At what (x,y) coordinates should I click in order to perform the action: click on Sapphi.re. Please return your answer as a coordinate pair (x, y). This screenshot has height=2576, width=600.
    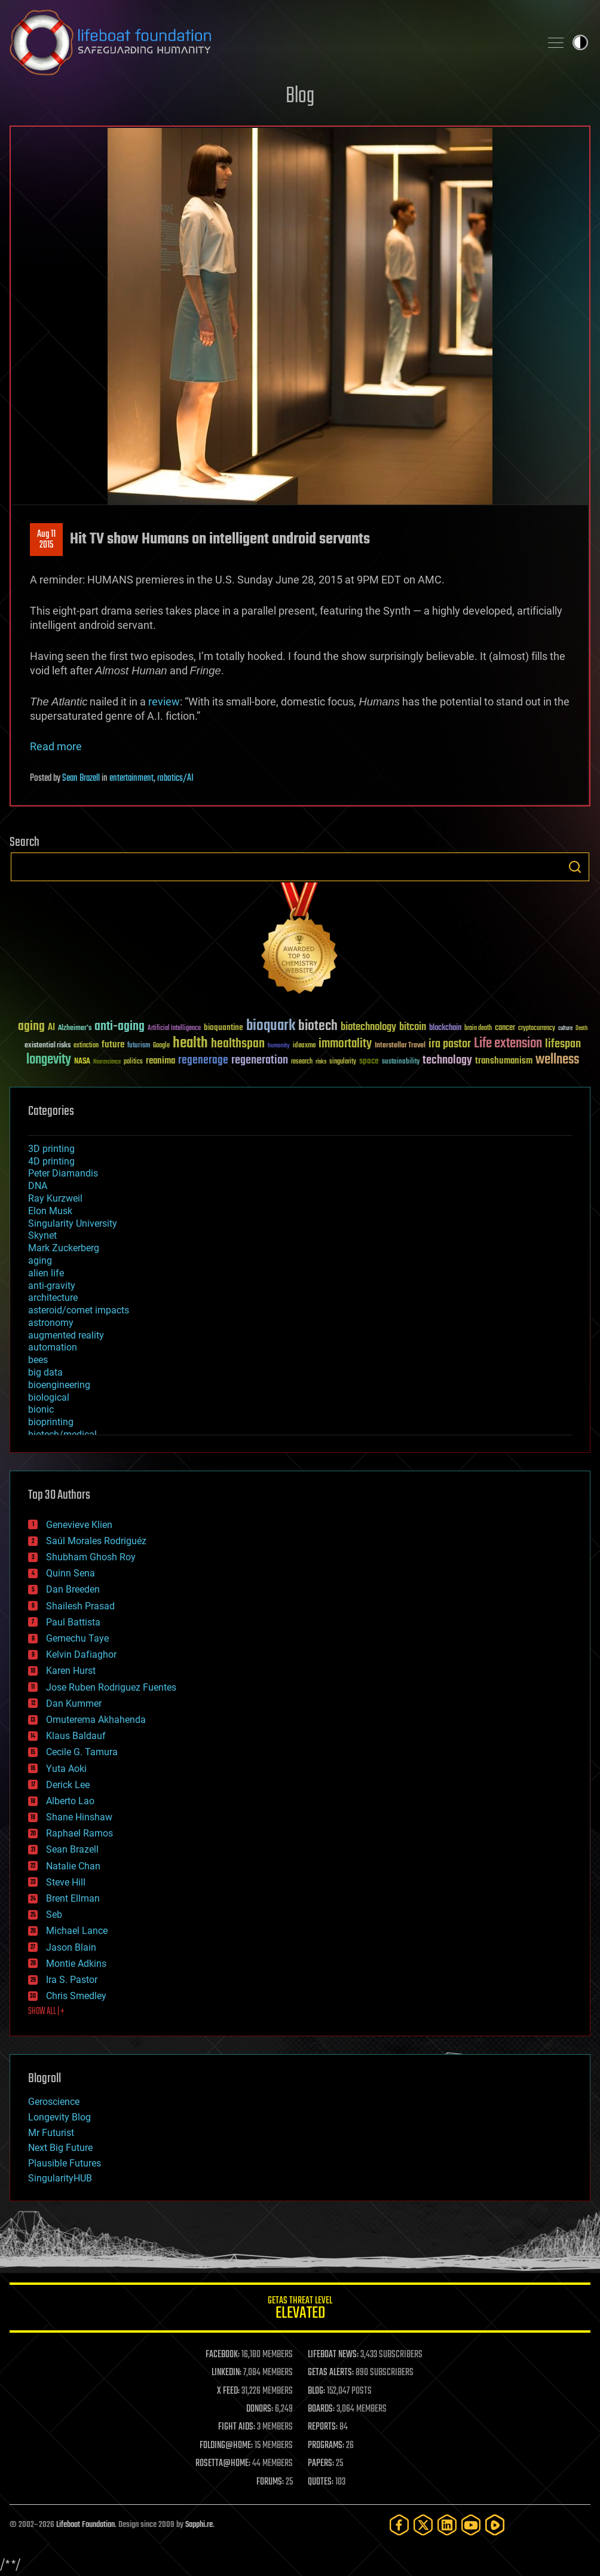
    Looking at the image, I should click on (199, 2525).